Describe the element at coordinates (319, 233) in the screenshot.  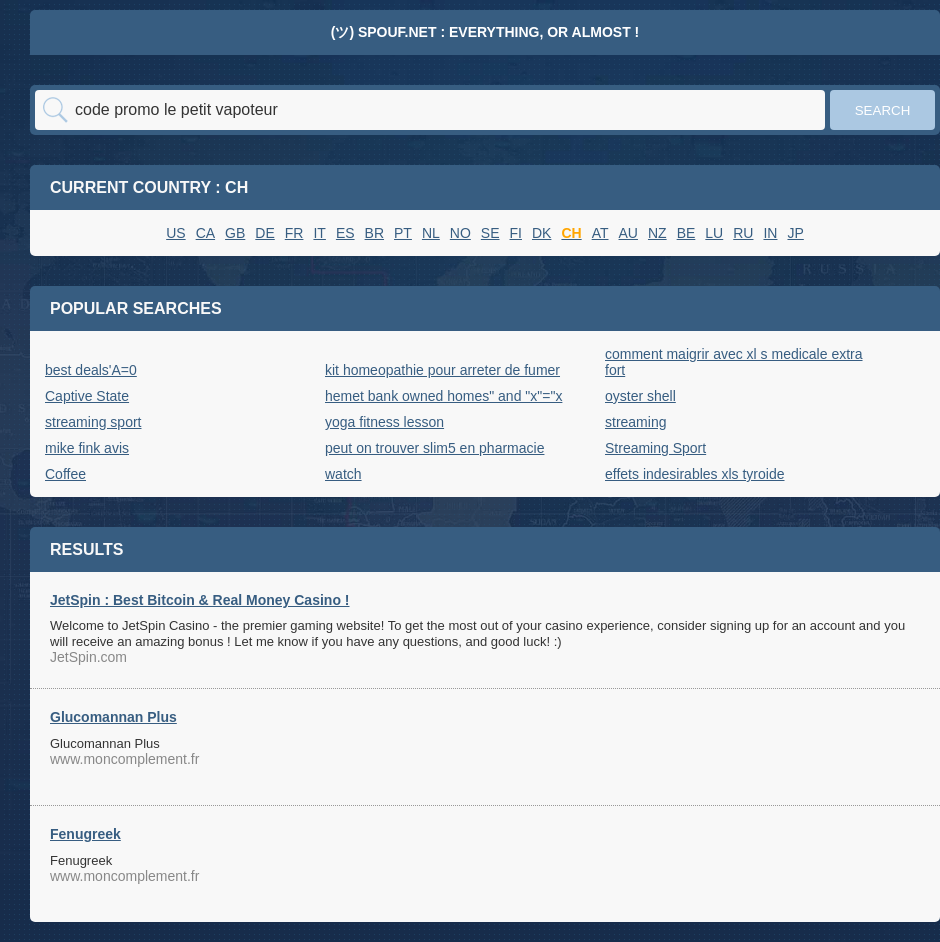
I see `IT` at that location.